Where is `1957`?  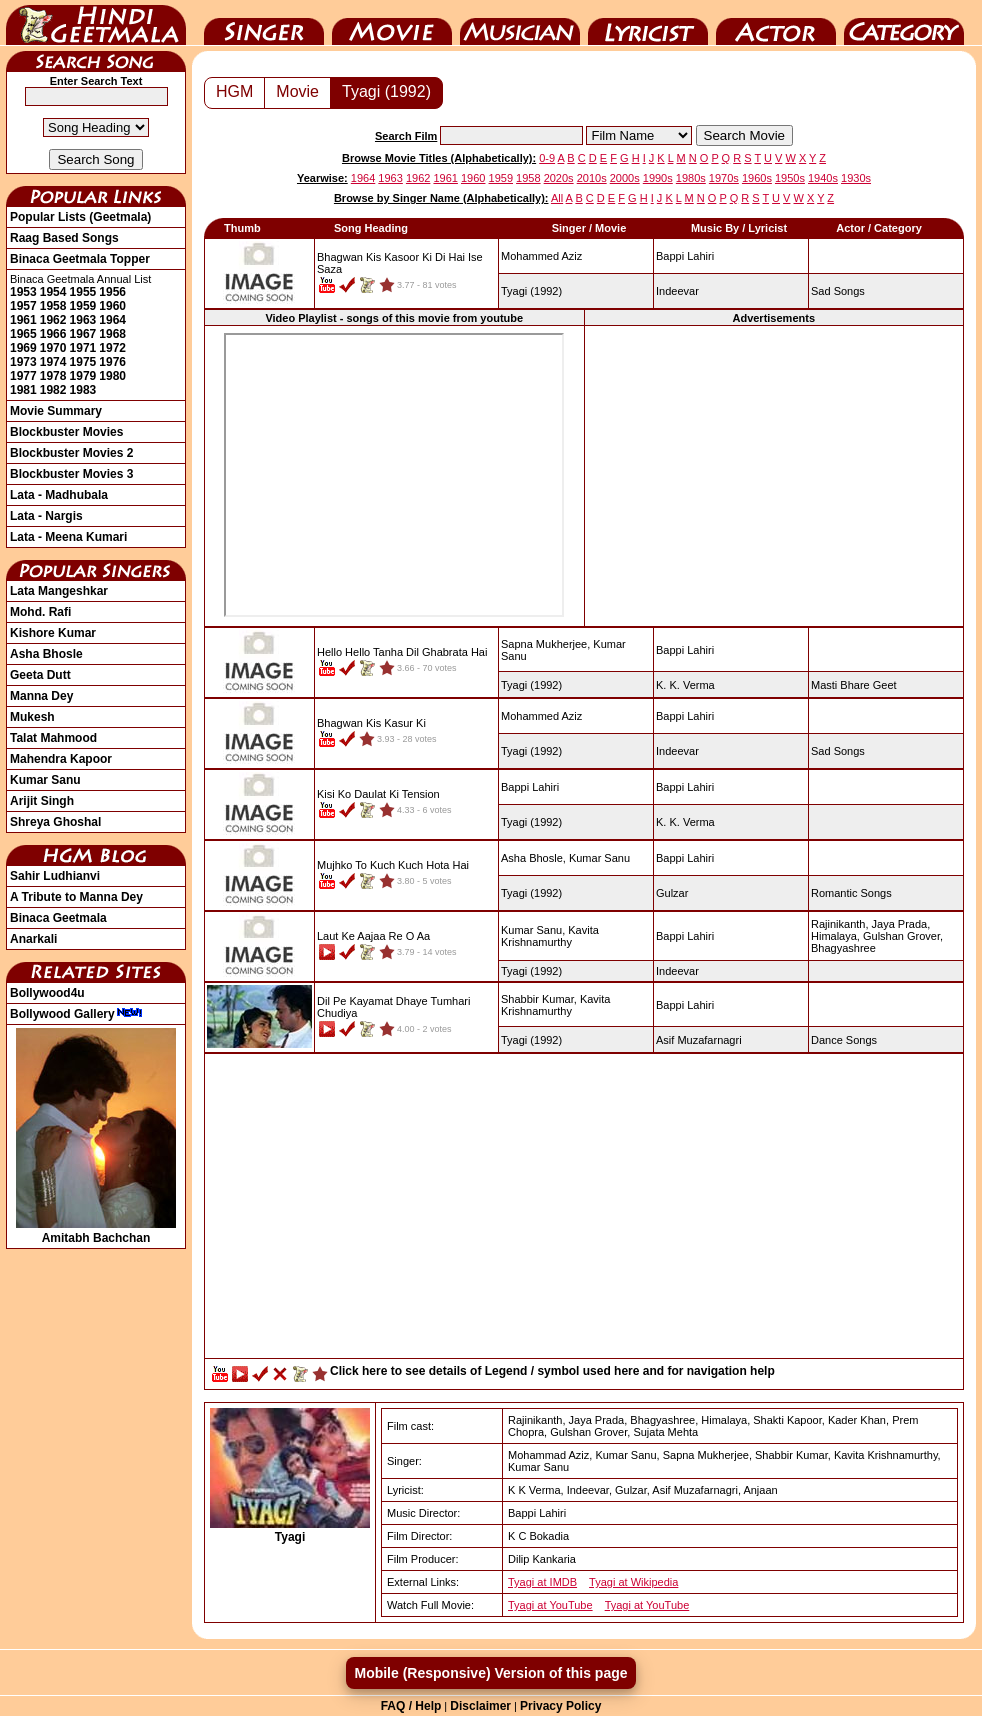 1957 is located at coordinates (23, 306).